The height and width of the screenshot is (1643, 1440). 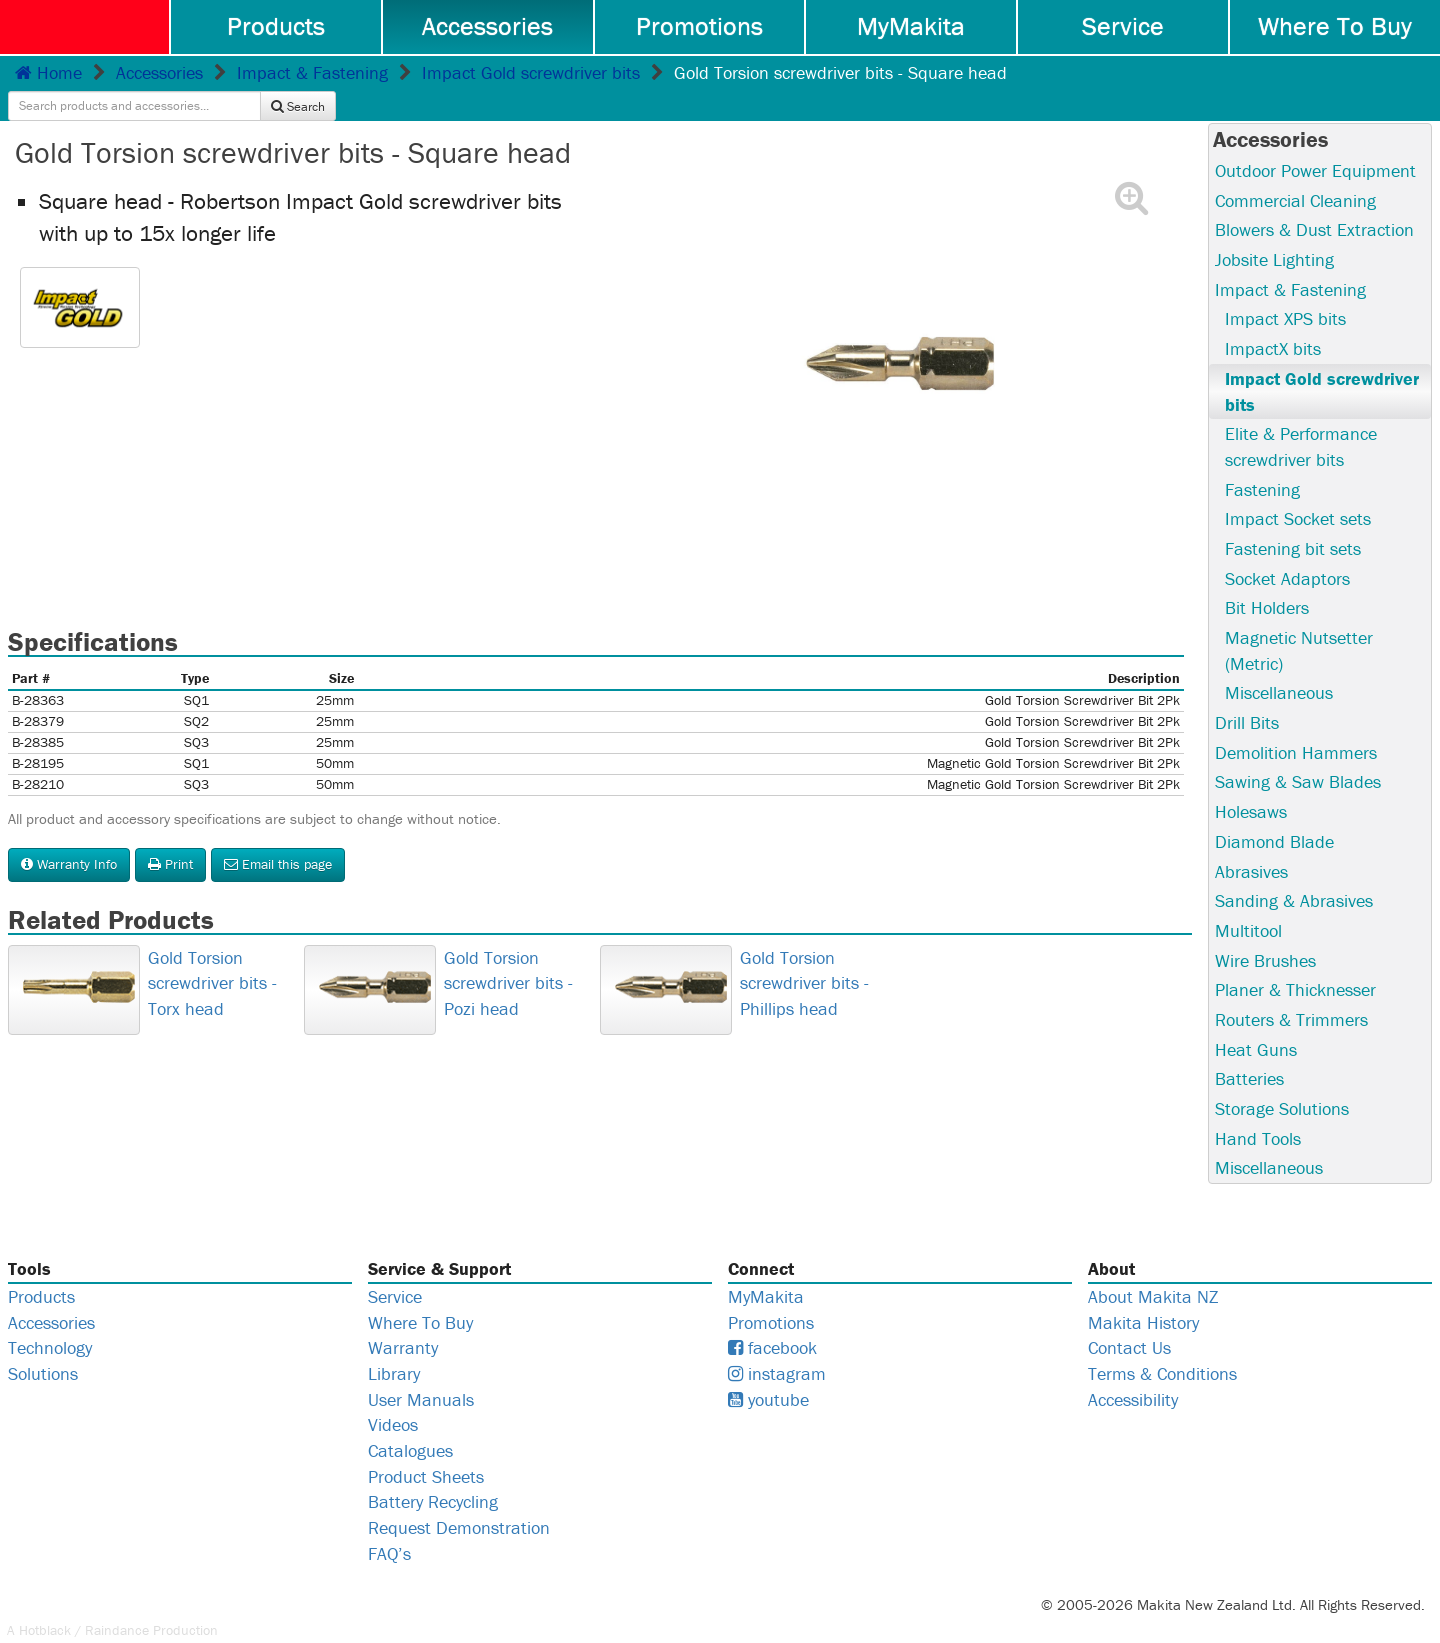 I want to click on Drill Bits, so click(x=1247, y=692).